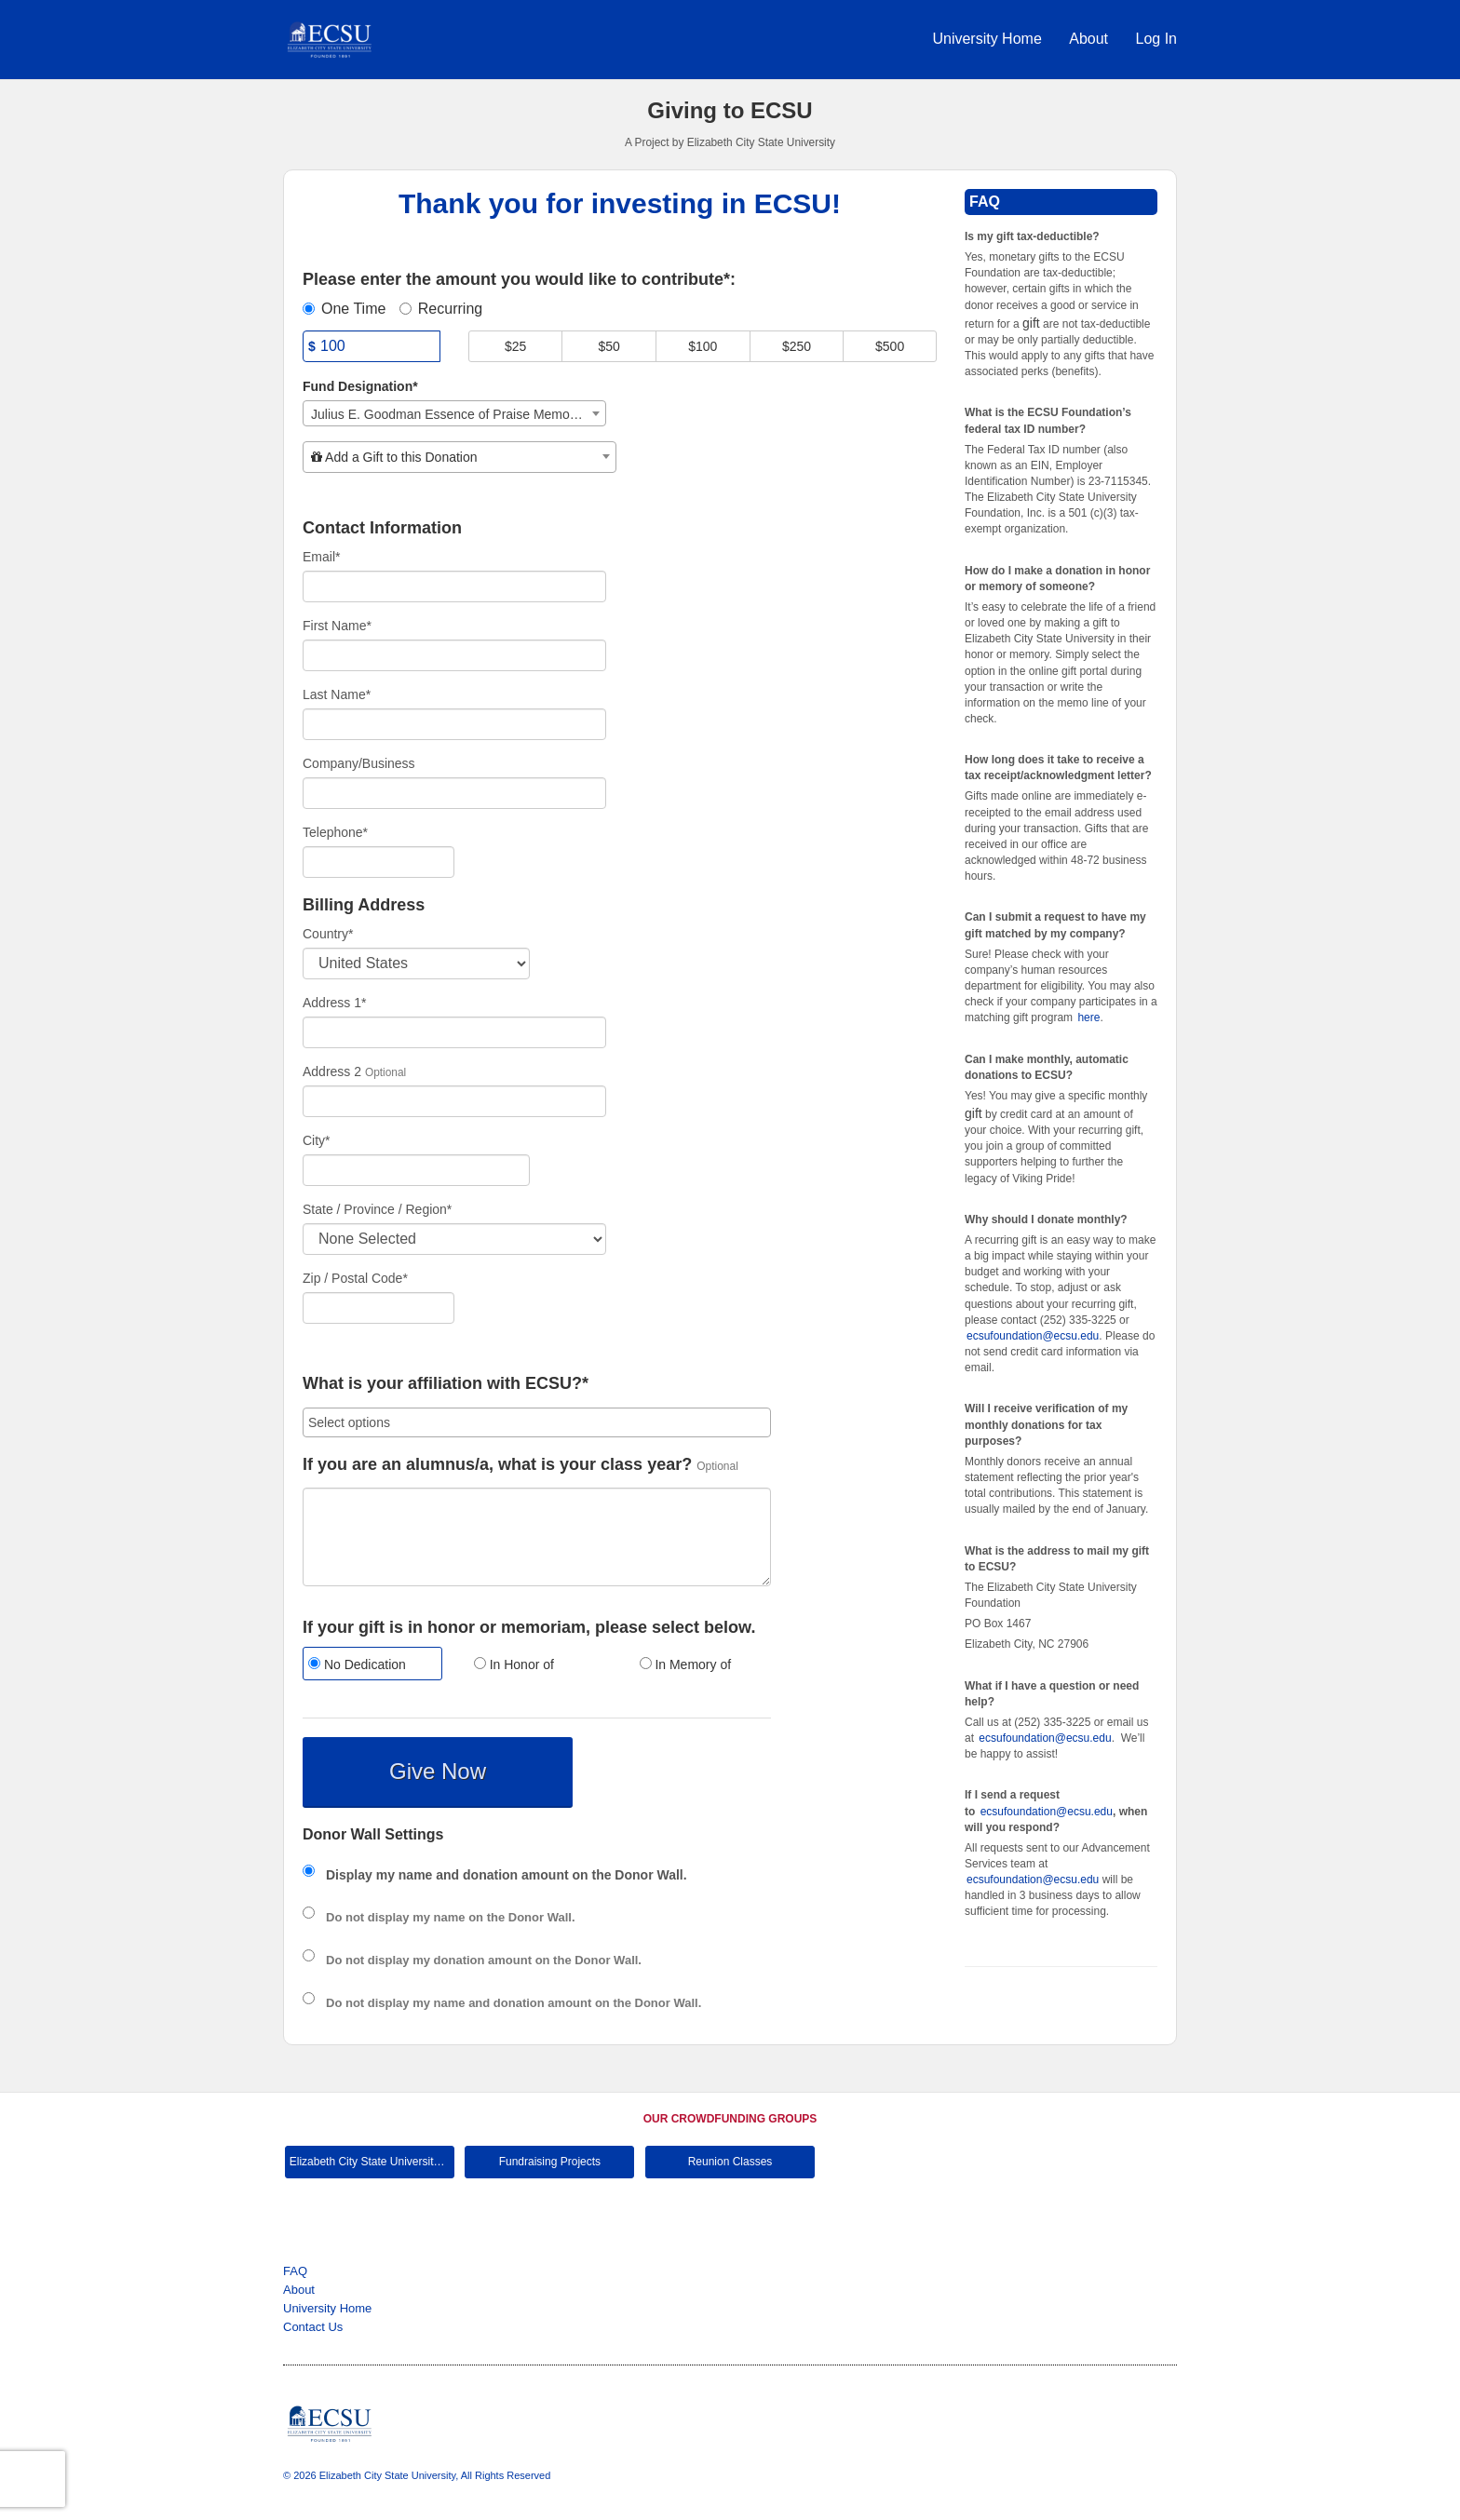 The width and height of the screenshot is (1460, 2520). Describe the element at coordinates (372, 2161) in the screenshot. I see `Elizabeth City State University Main` at that location.